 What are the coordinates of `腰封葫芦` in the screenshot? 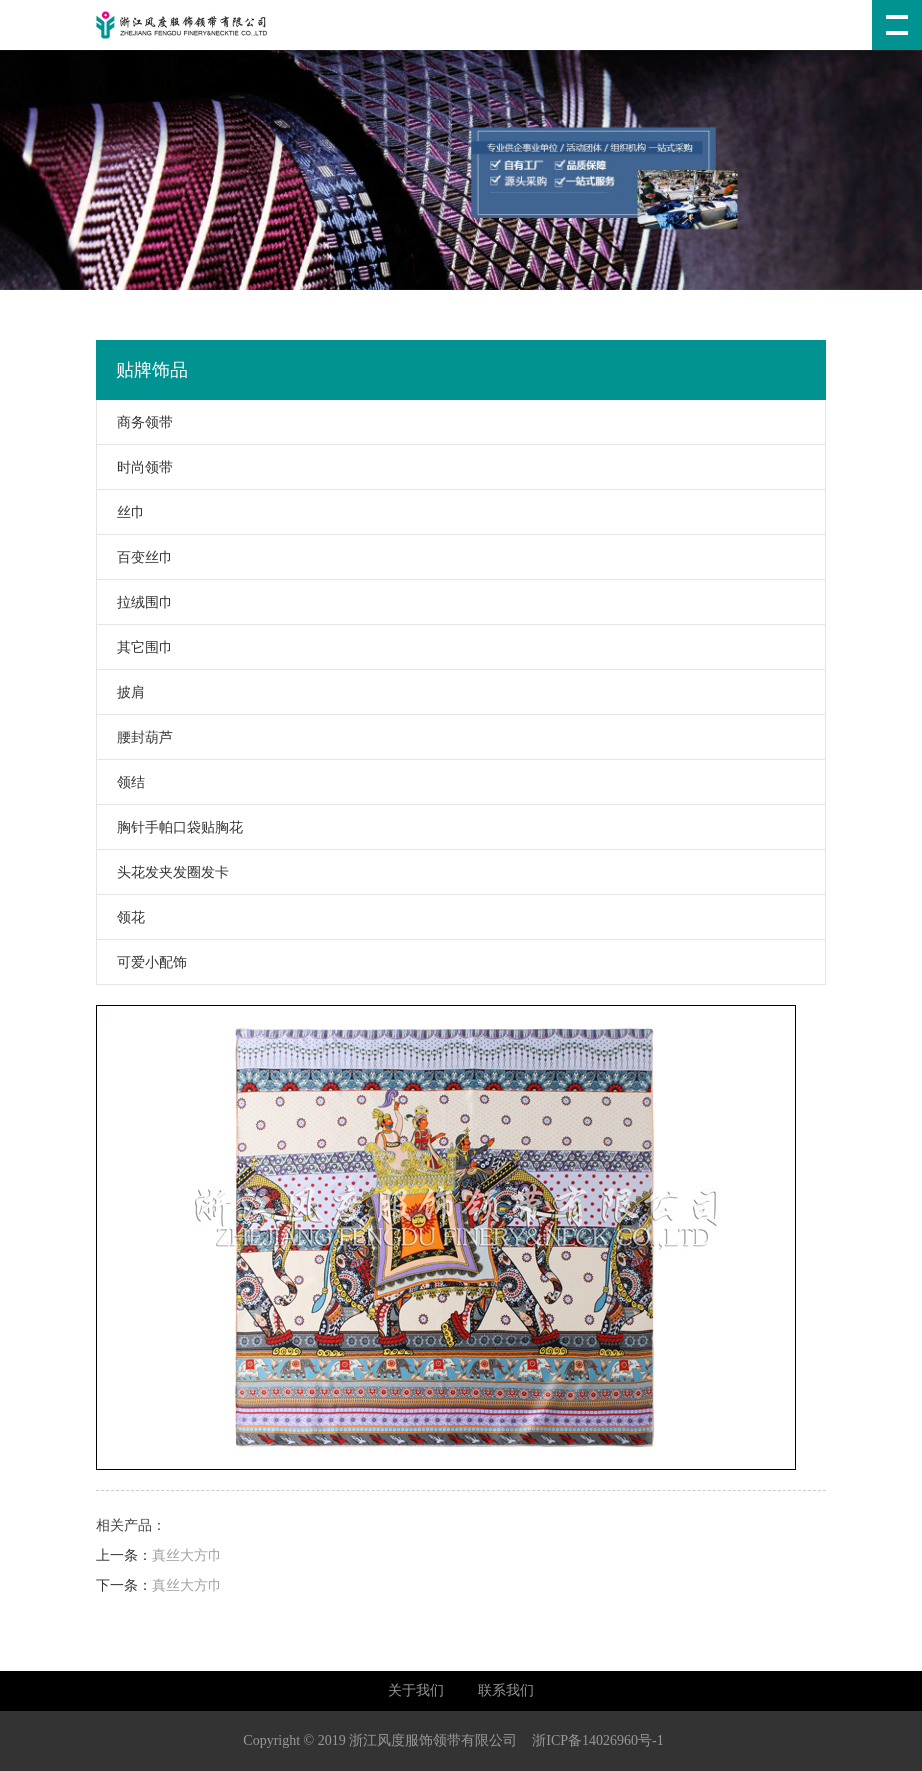 It's located at (135, 737).